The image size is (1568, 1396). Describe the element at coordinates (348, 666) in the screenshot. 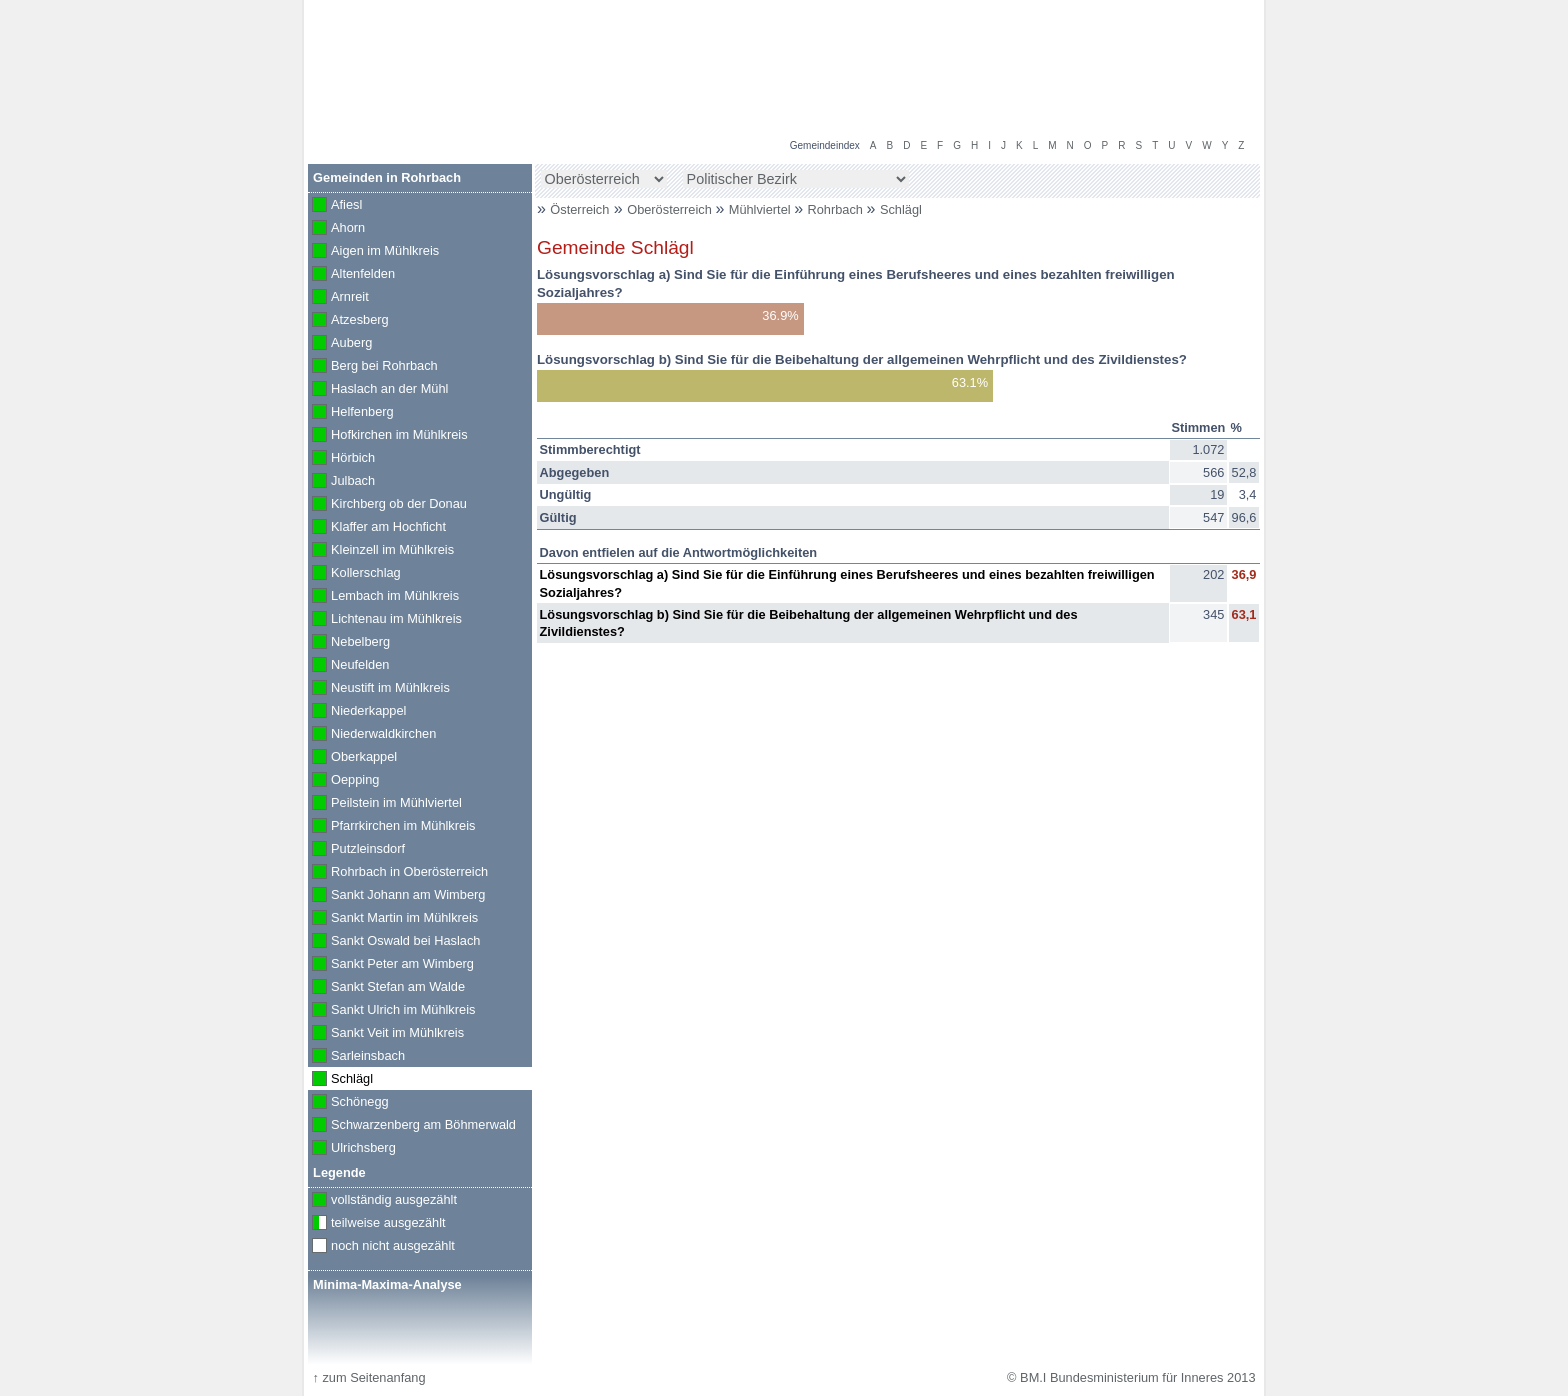

I see `Neufelden` at that location.